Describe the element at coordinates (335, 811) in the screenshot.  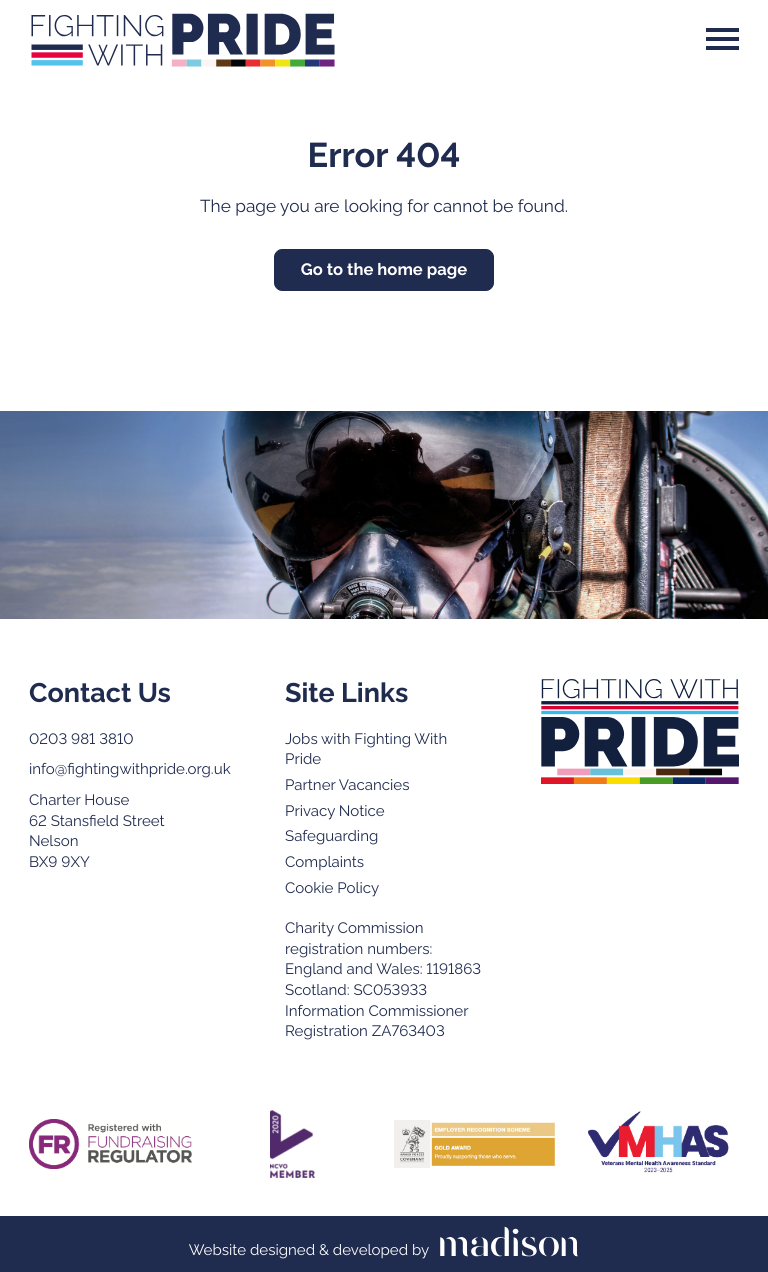
I see `Privacy Notice` at that location.